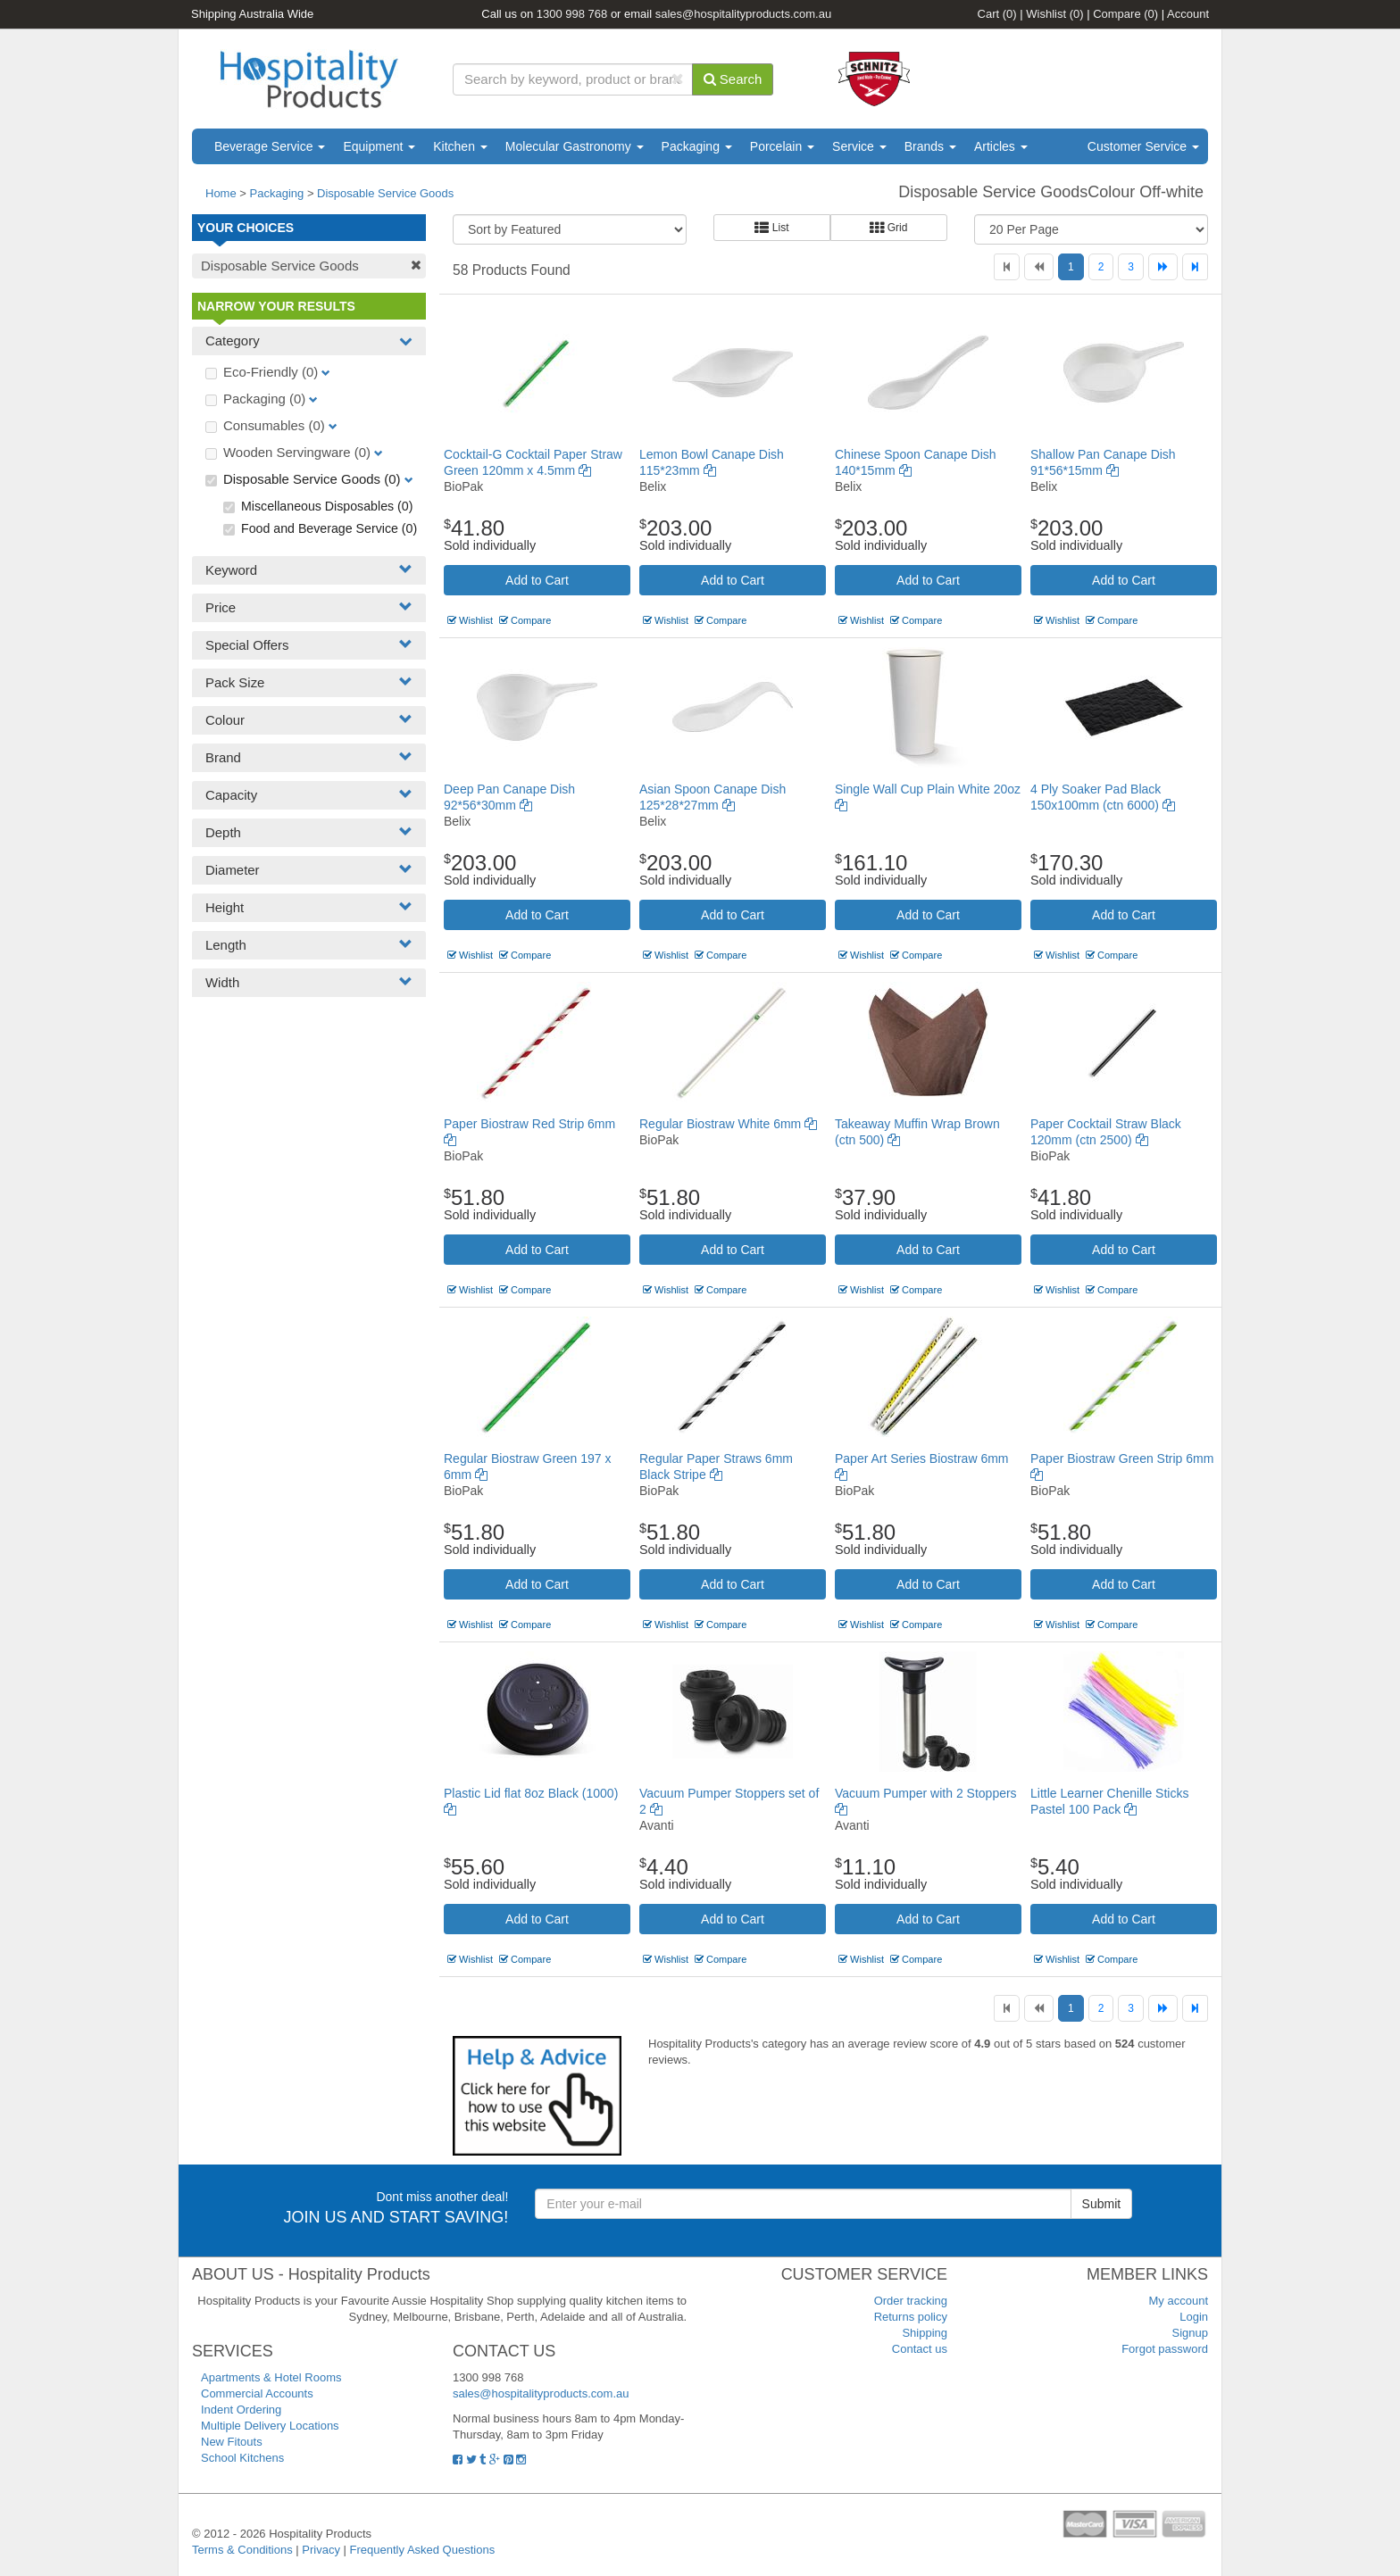  Describe the element at coordinates (919, 2349) in the screenshot. I see `Contact us` at that location.